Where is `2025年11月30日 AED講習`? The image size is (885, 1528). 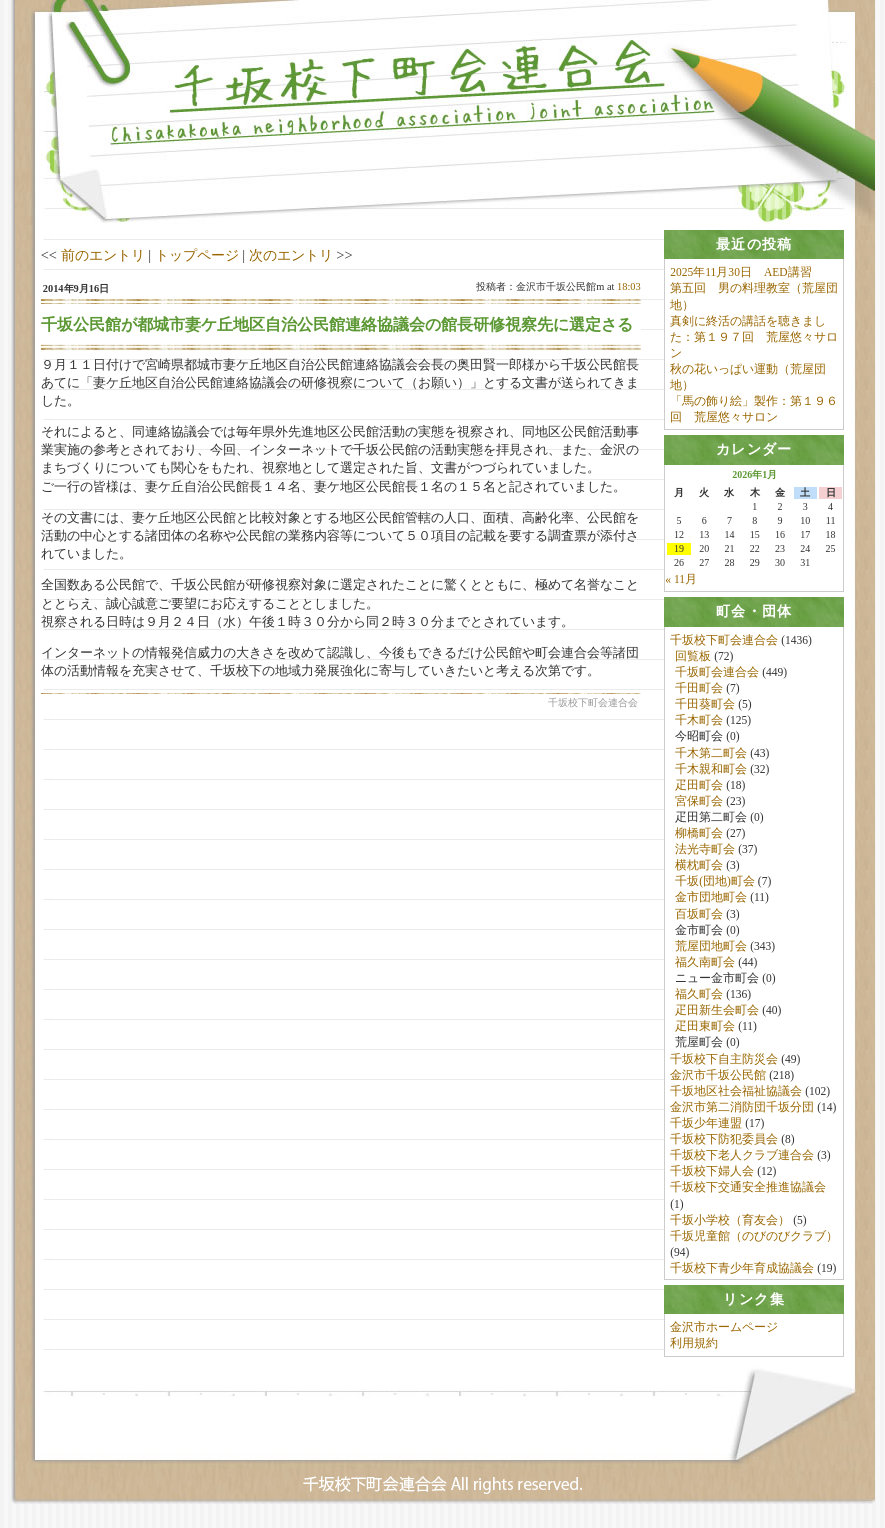 2025年11月30日 AED講習 is located at coordinates (740, 272).